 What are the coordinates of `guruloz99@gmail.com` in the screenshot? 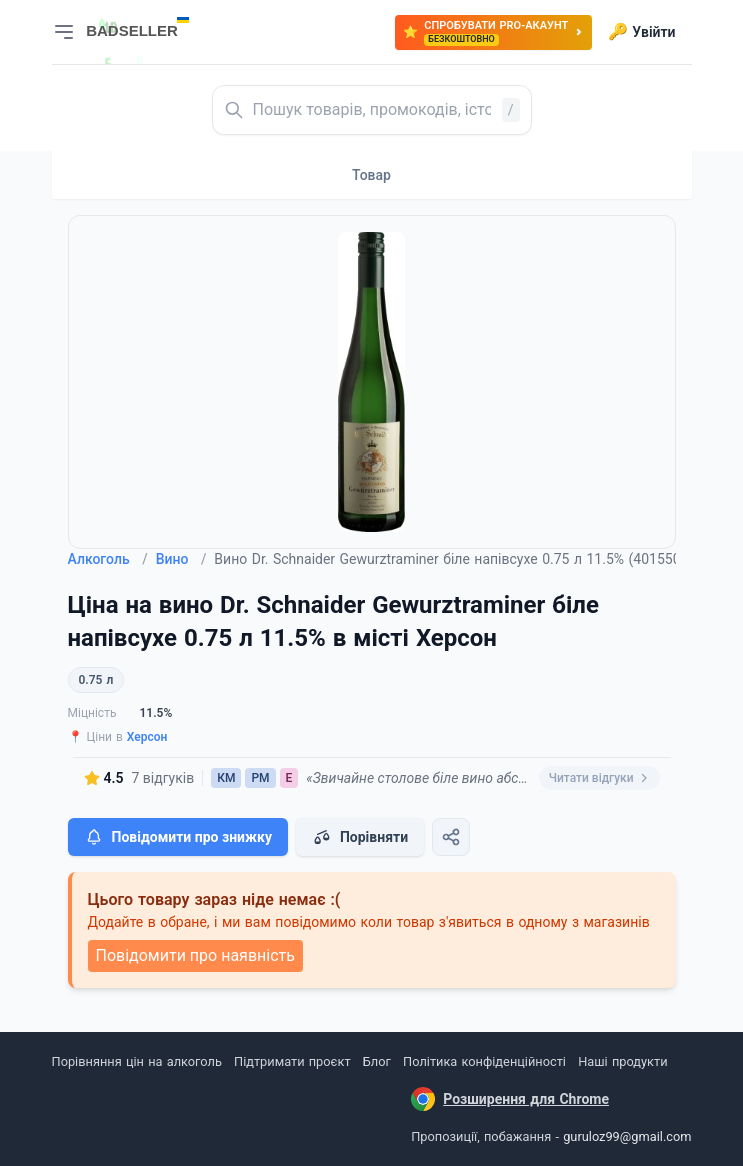 It's located at (627, 1136).